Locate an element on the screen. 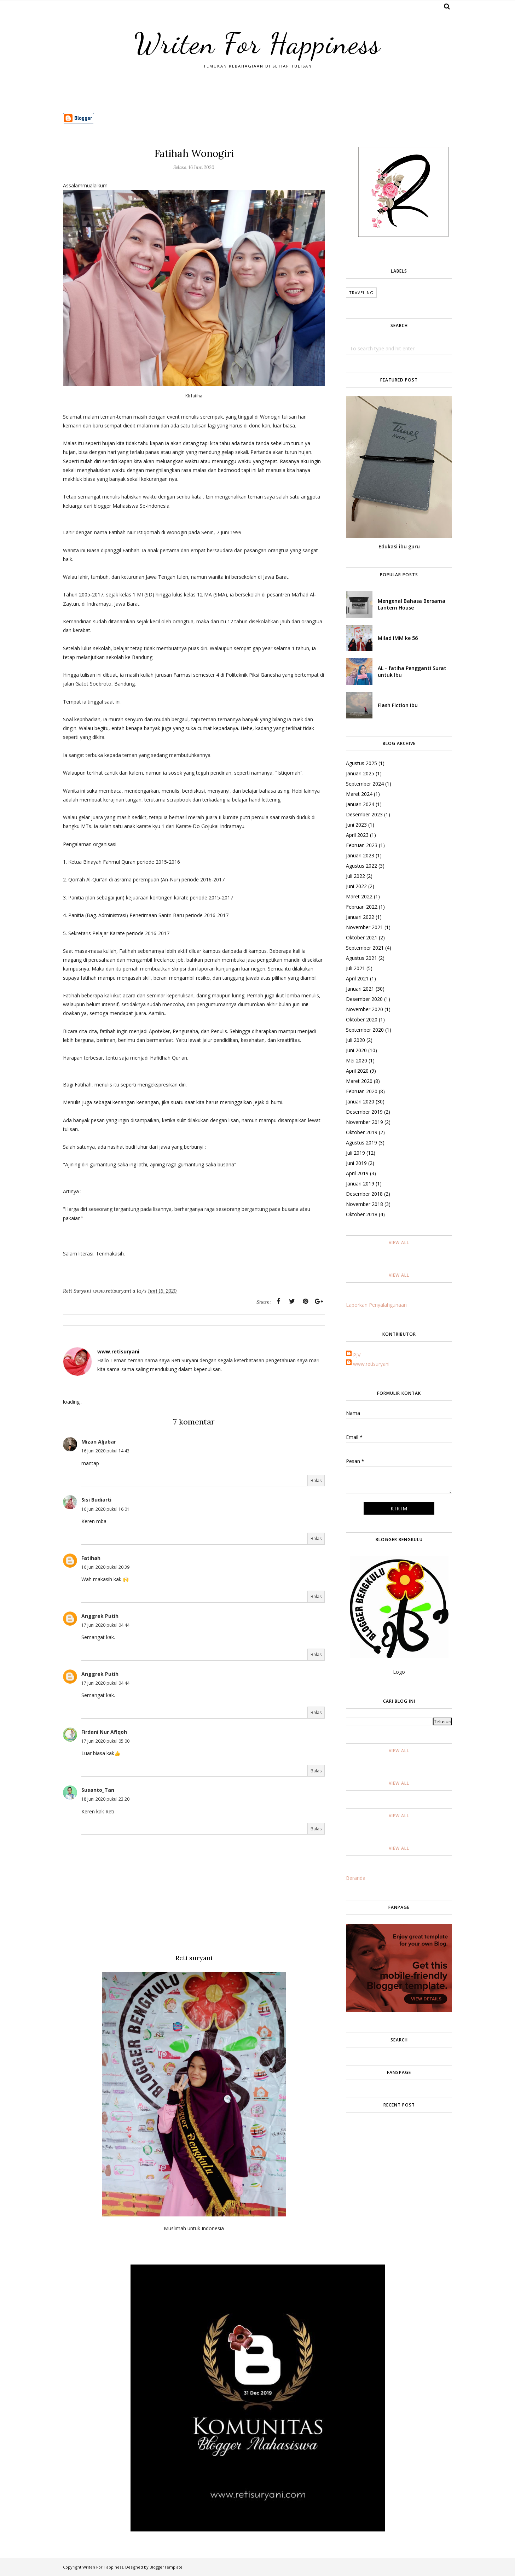 Image resolution: width=515 pixels, height=2576 pixels. Mizan Aljabar is located at coordinates (98, 1441).